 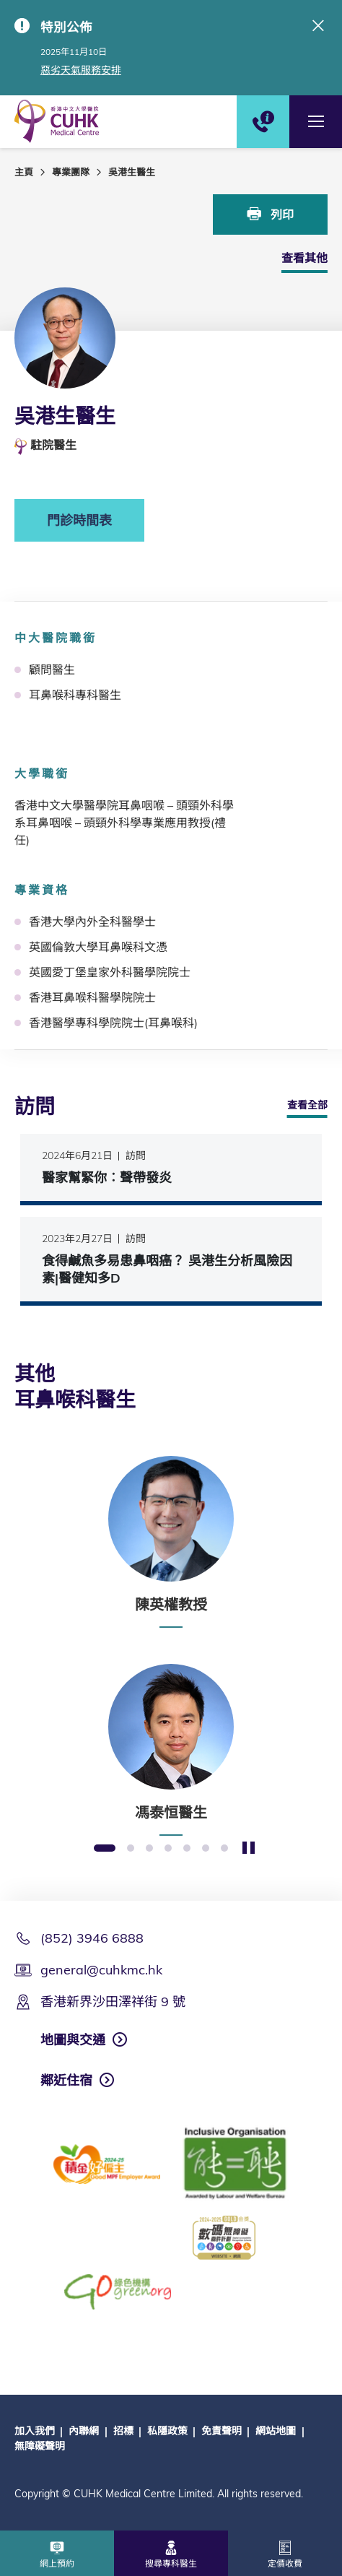 I want to click on 招標, so click(x=123, y=2430).